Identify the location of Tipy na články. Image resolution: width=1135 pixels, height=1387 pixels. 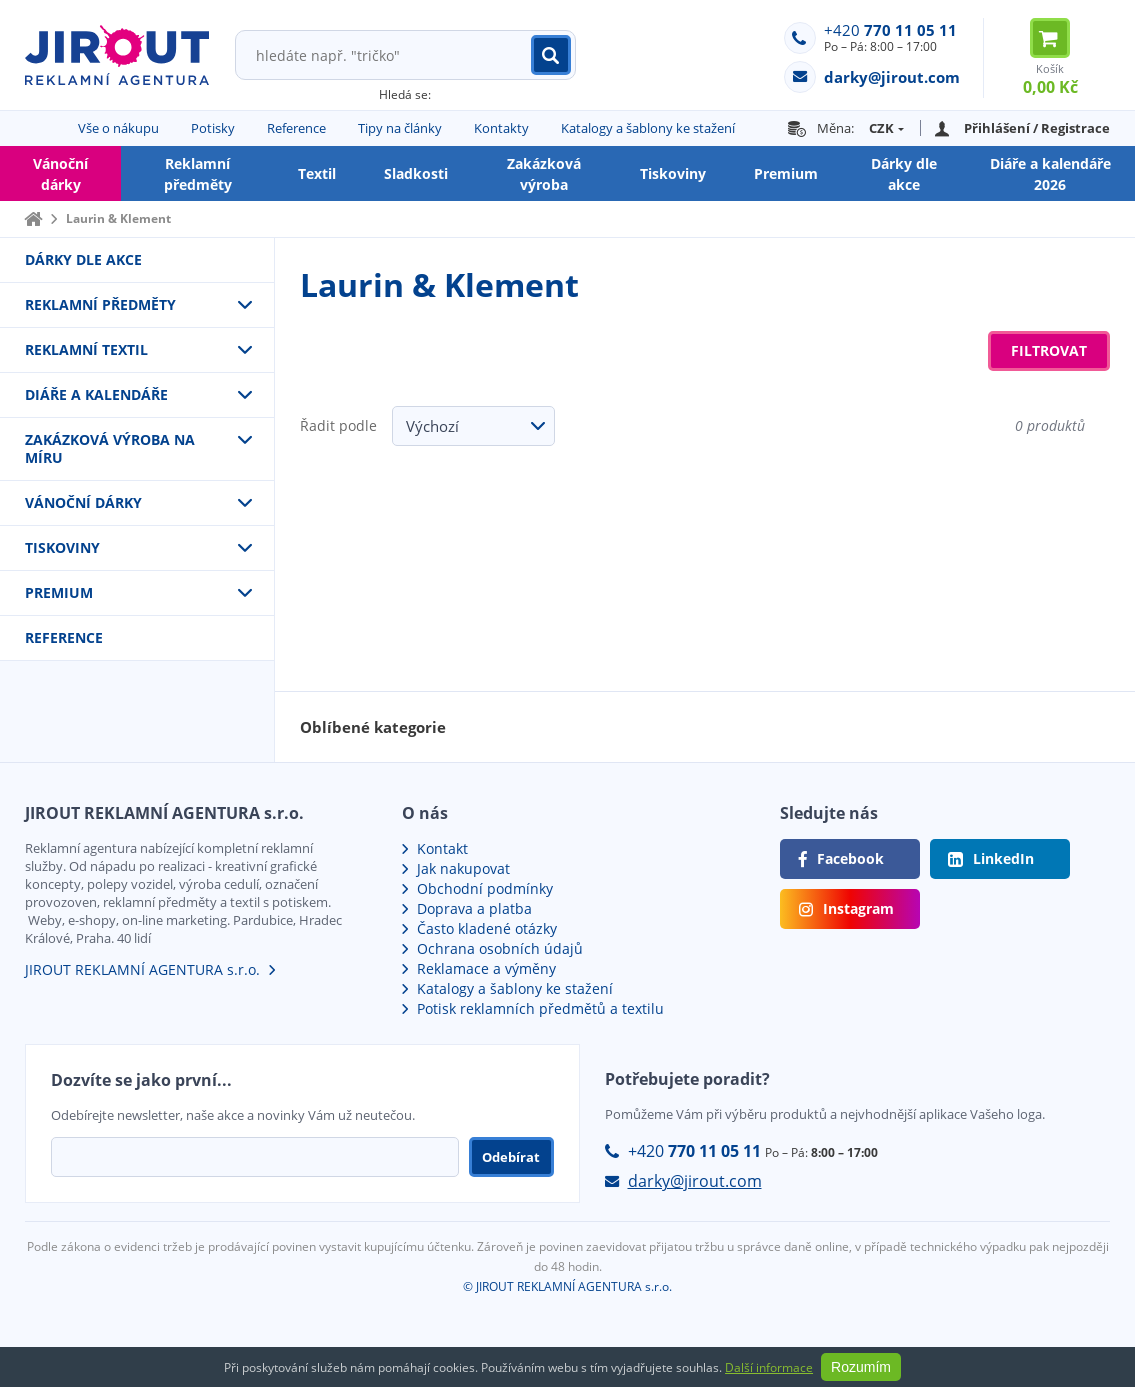
(400, 128).